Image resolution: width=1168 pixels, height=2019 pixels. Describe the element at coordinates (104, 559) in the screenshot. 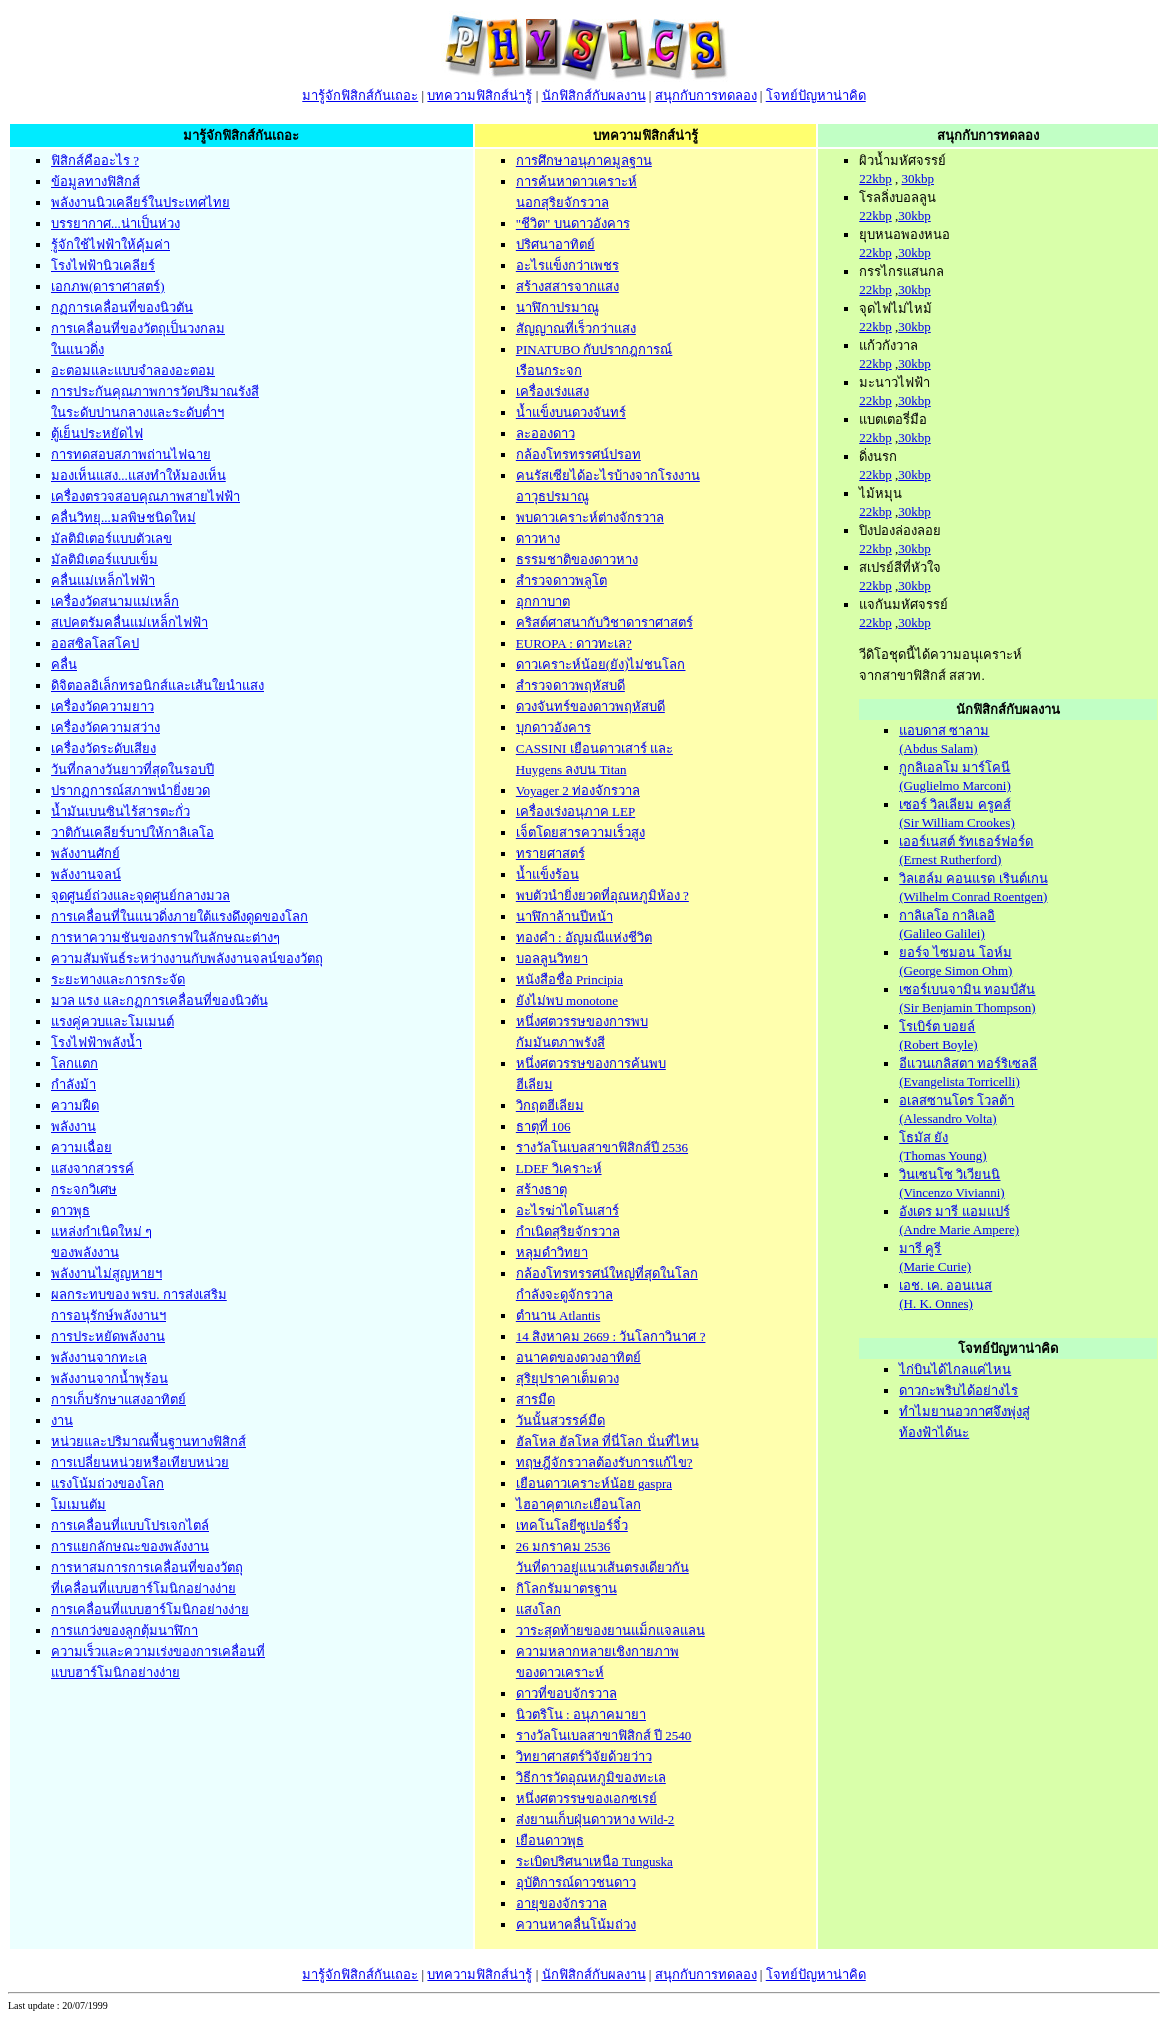

I see `มัลติมิเตอร์แบบเข็ม` at that location.